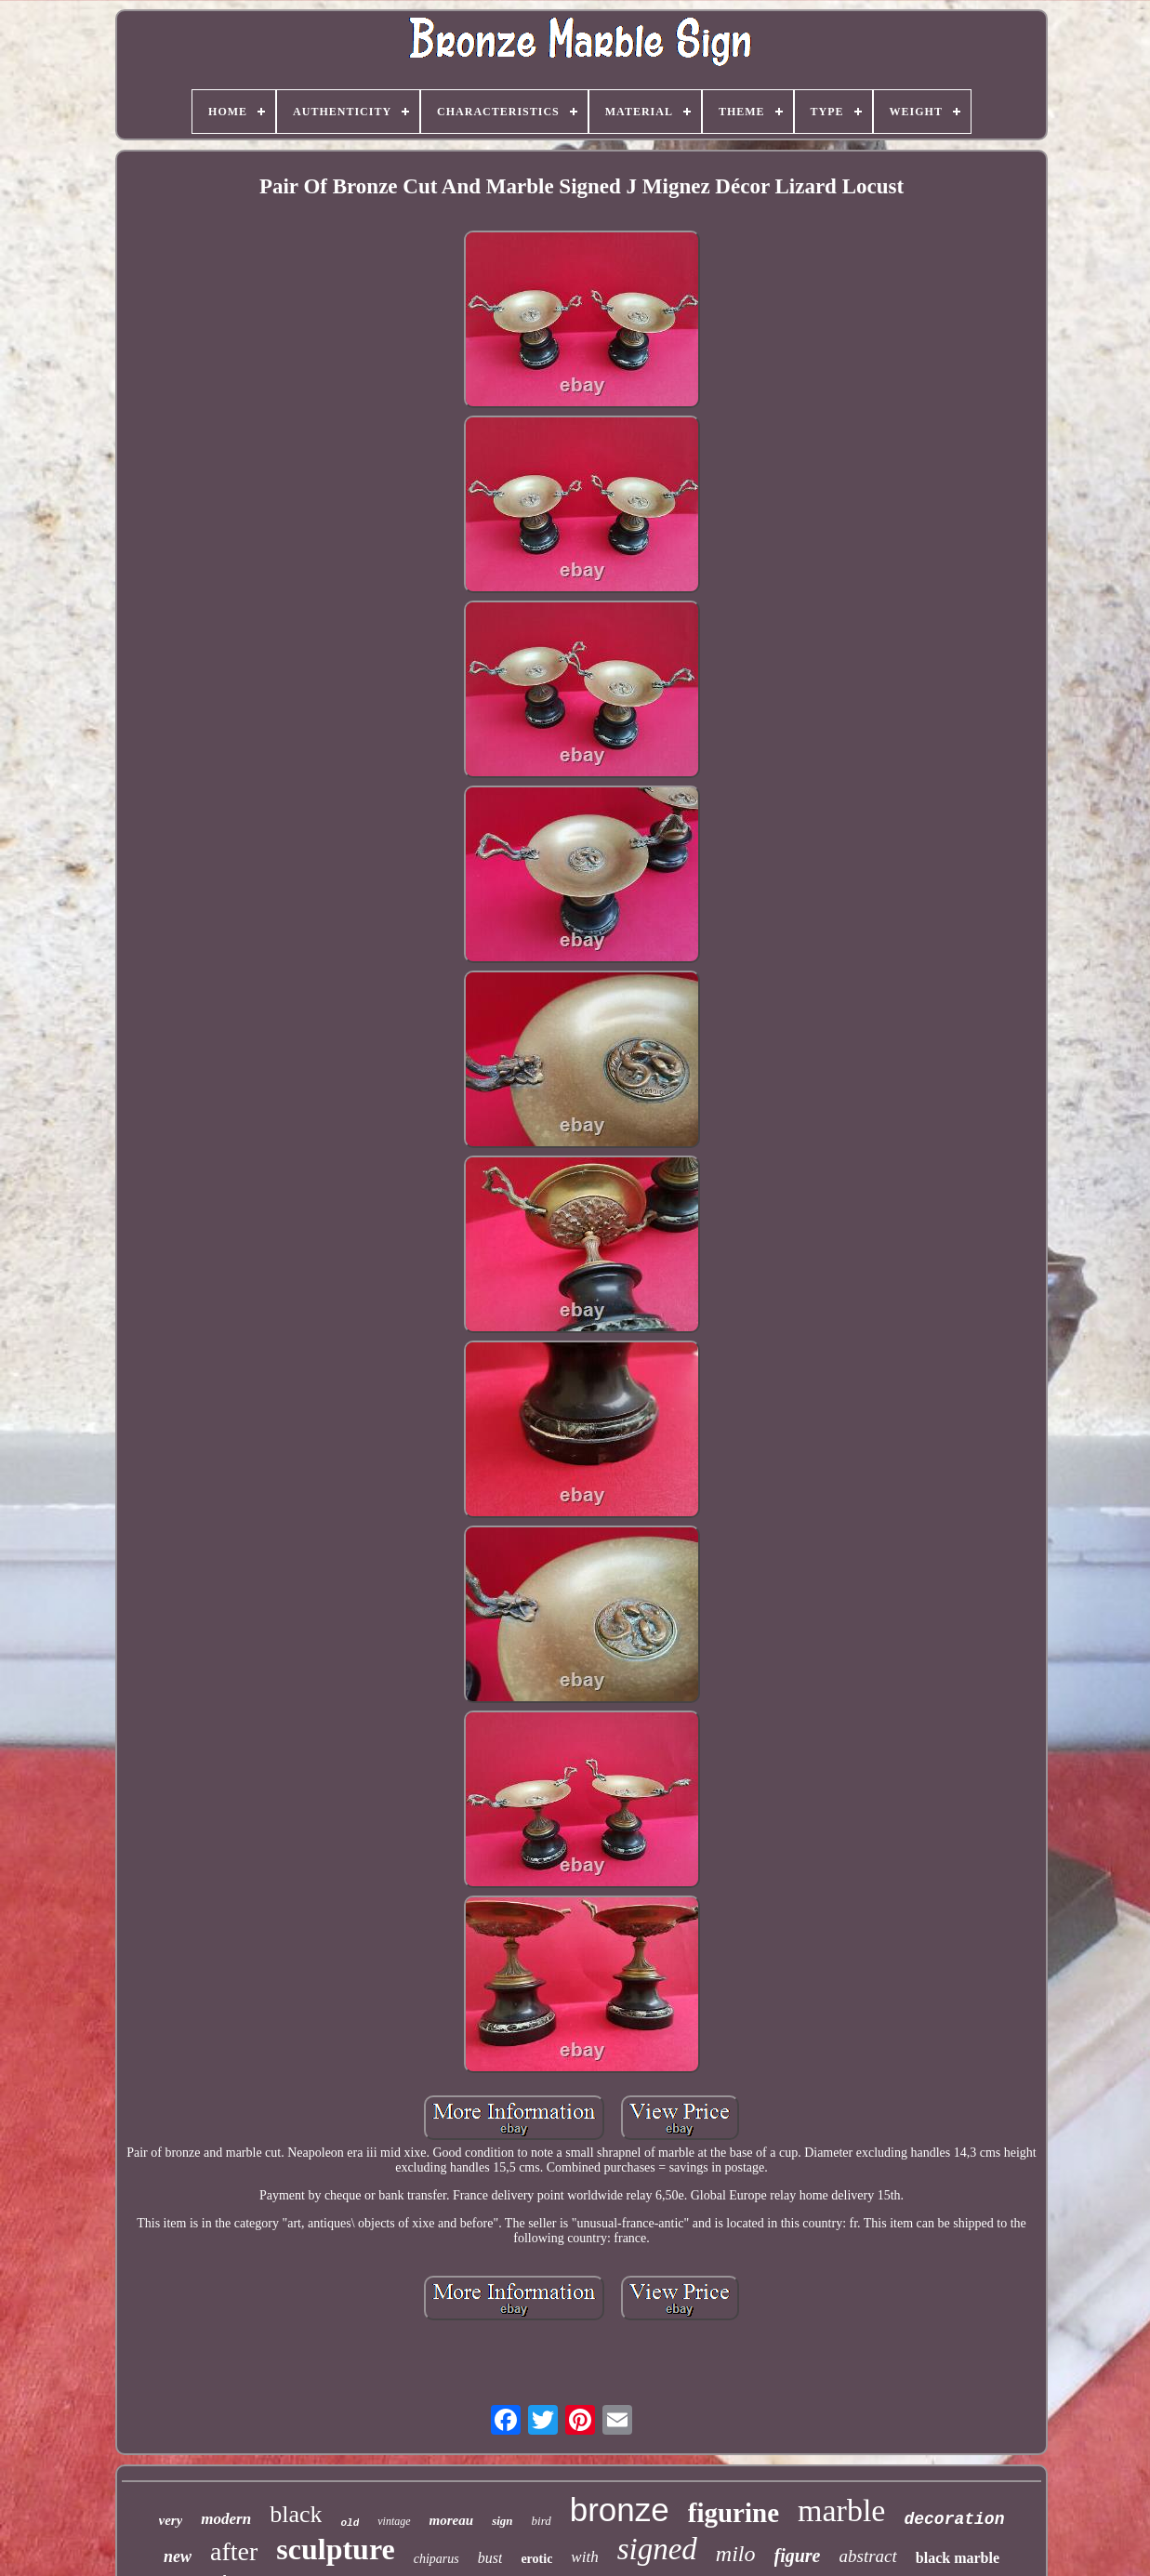 The height and width of the screenshot is (2576, 1150). I want to click on figure, so click(797, 2555).